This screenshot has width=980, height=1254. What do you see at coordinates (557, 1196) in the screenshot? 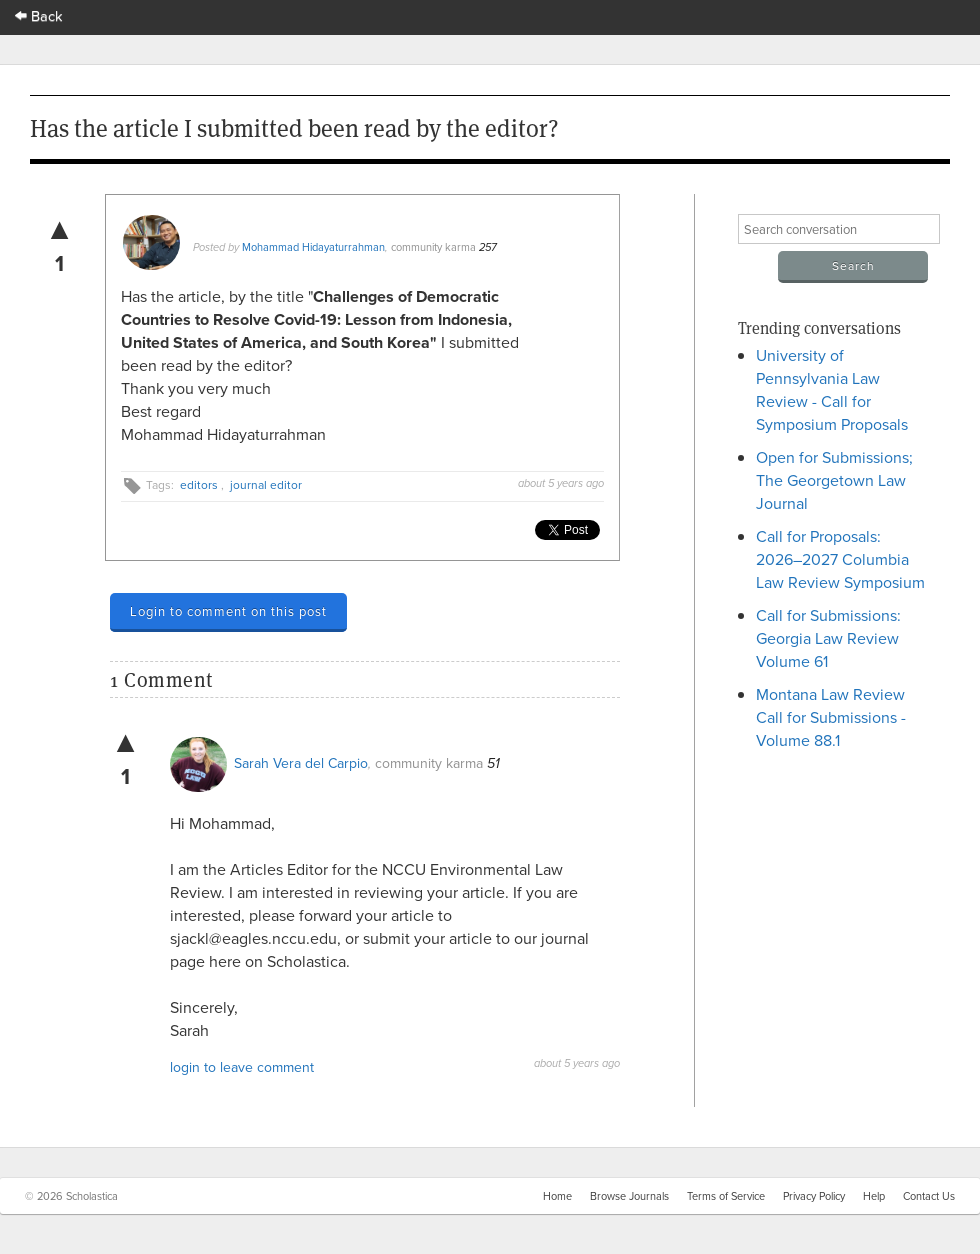
I see `Home` at bounding box center [557, 1196].